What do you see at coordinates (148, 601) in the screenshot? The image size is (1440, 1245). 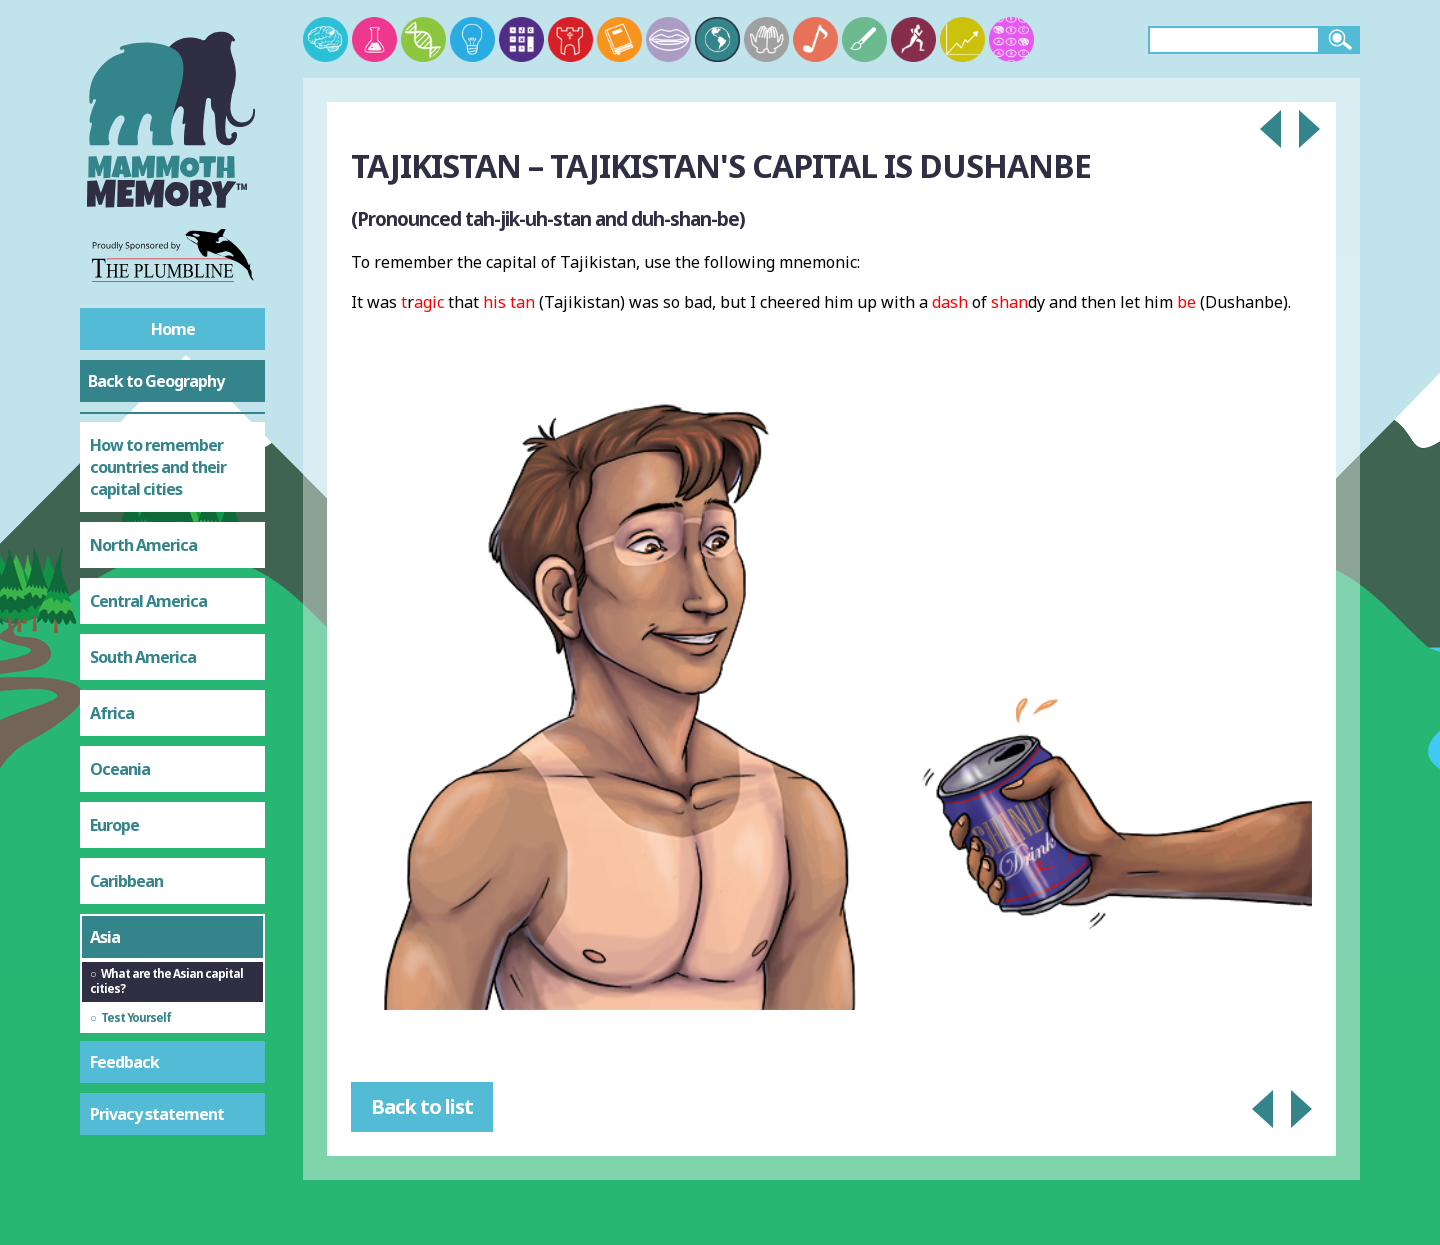 I see `Central America` at bounding box center [148, 601].